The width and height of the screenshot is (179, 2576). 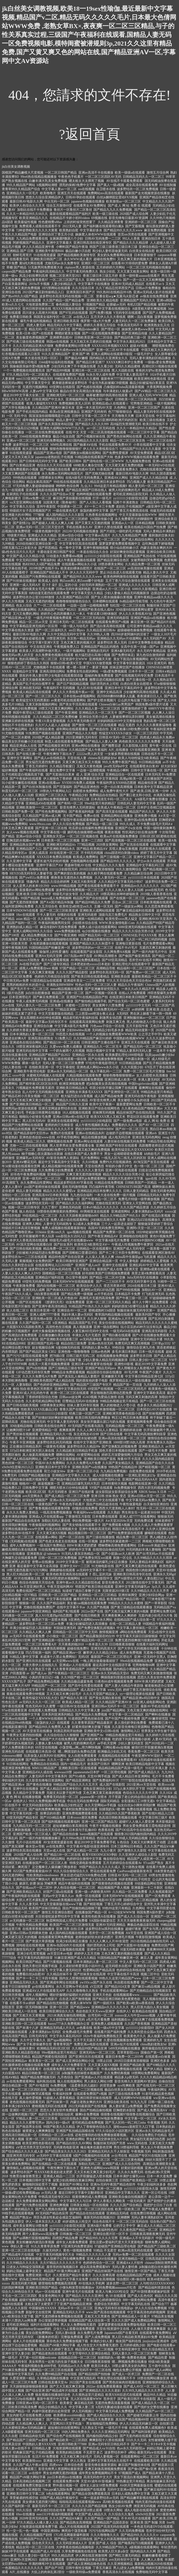 What do you see at coordinates (16, 1195) in the screenshot?
I see `加勒比一区二区在线` at bounding box center [16, 1195].